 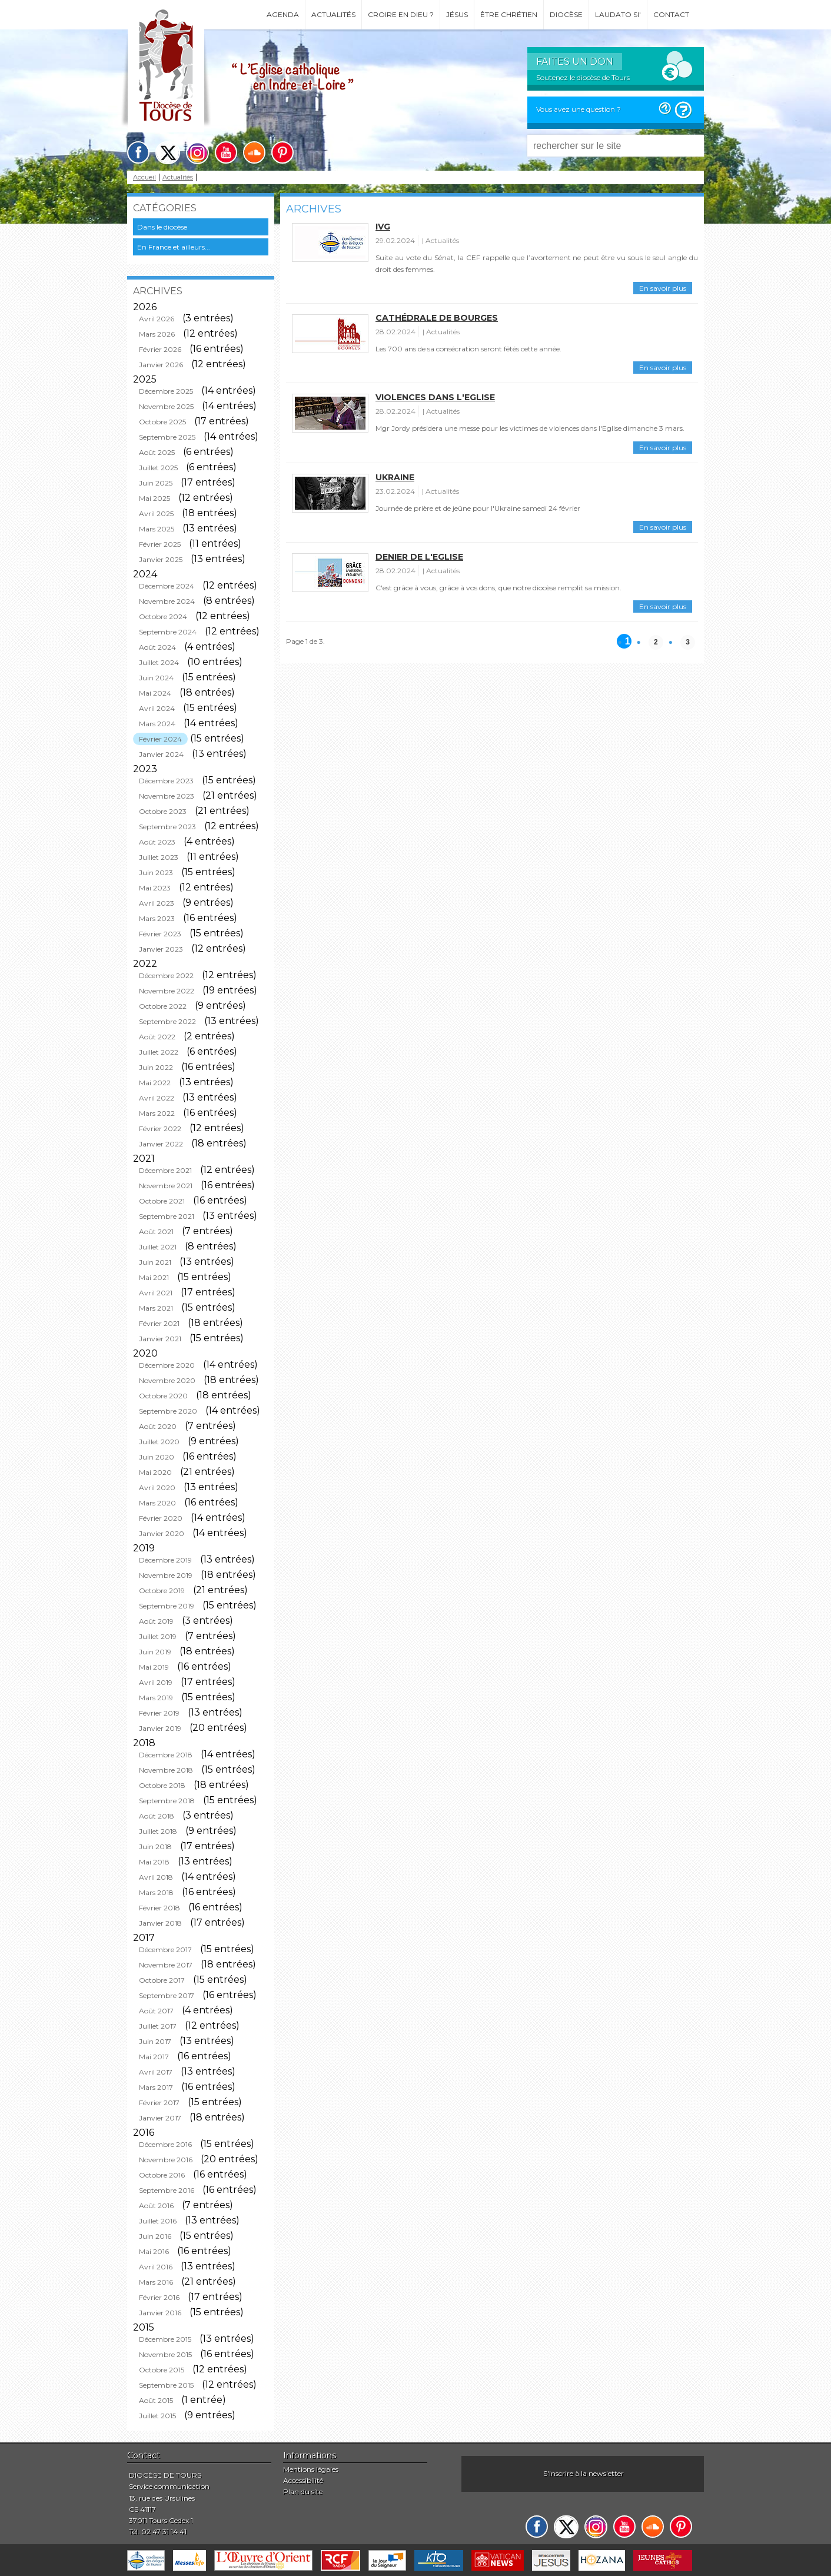 I want to click on Novembre 2019, so click(x=165, y=1575).